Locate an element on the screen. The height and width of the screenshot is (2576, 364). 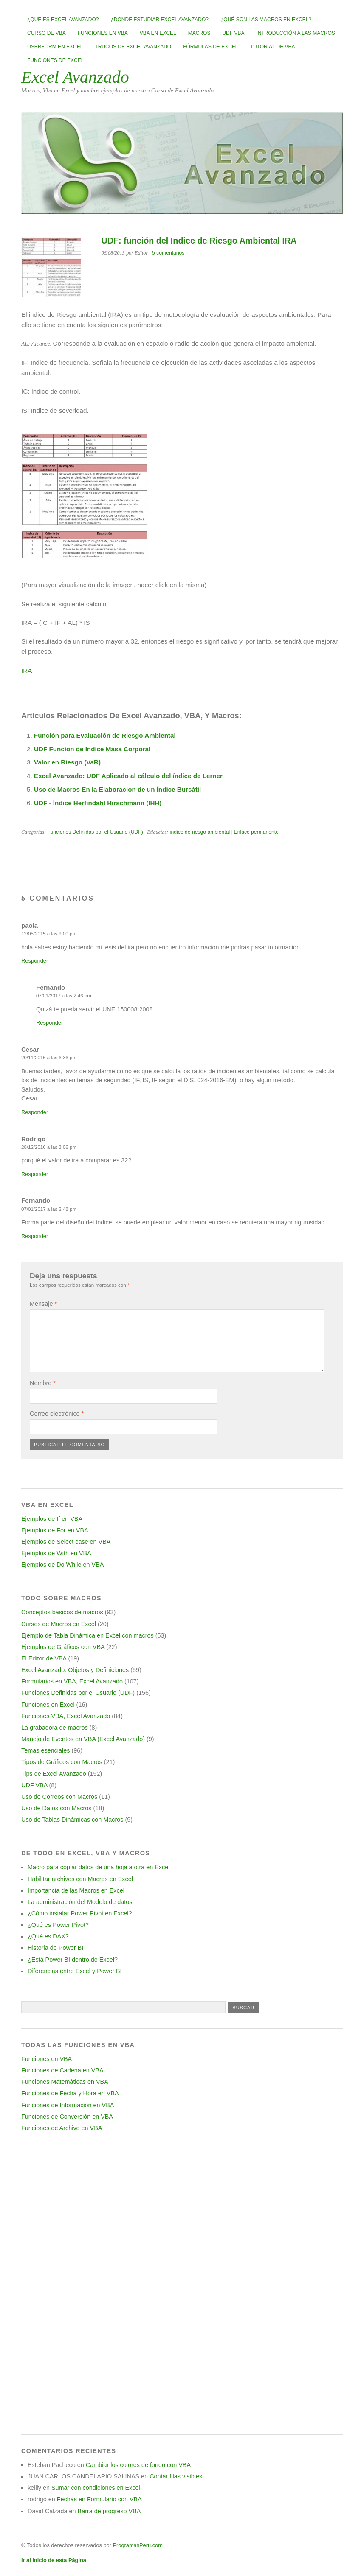
Funciones de Archivo en VBA is located at coordinates (61, 2128).